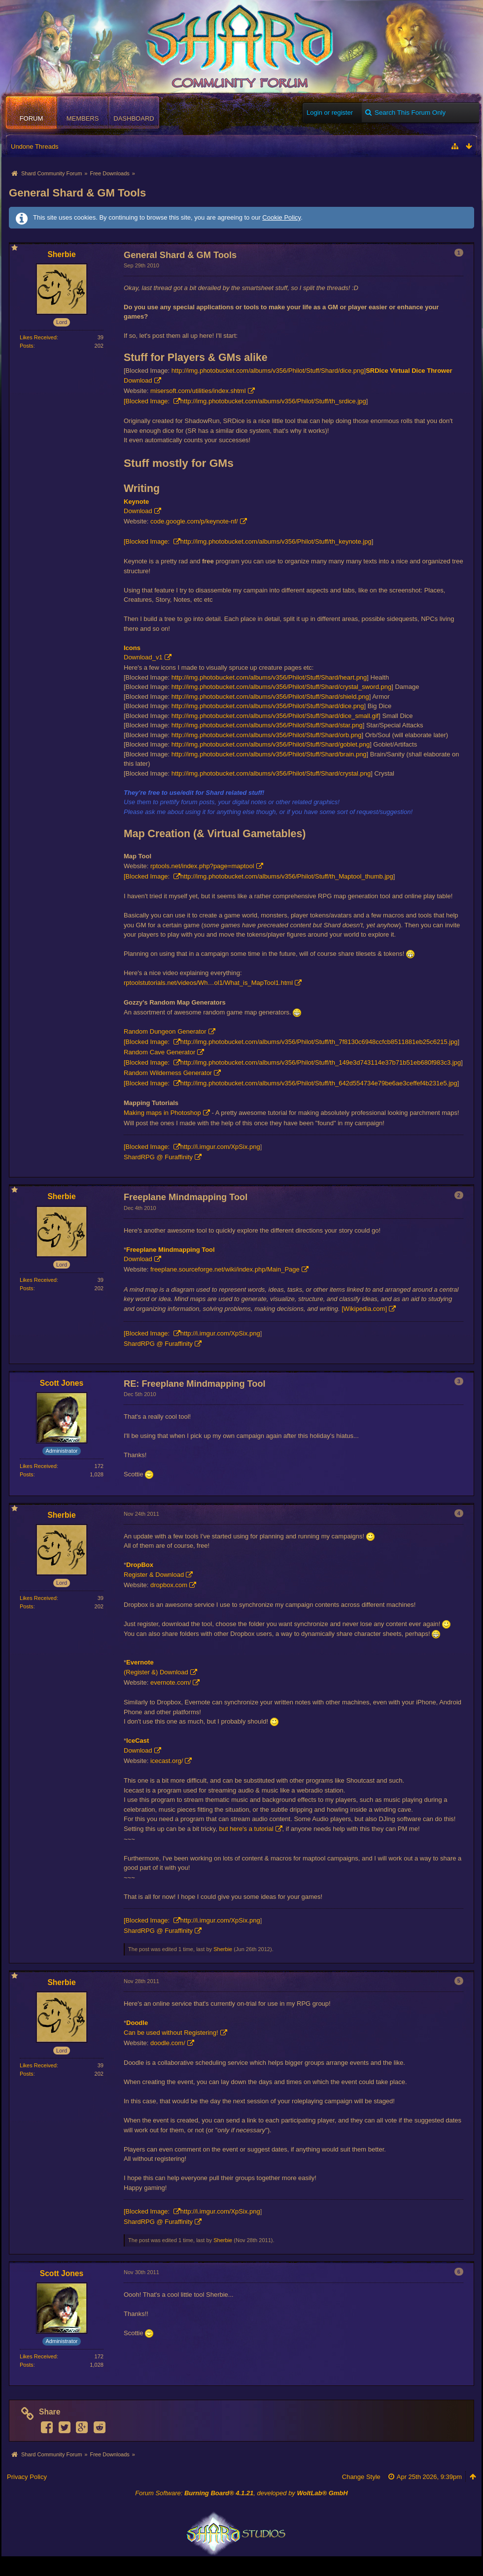 This screenshot has height=2576, width=483. I want to click on Random Dungeon Generator, so click(165, 1031).